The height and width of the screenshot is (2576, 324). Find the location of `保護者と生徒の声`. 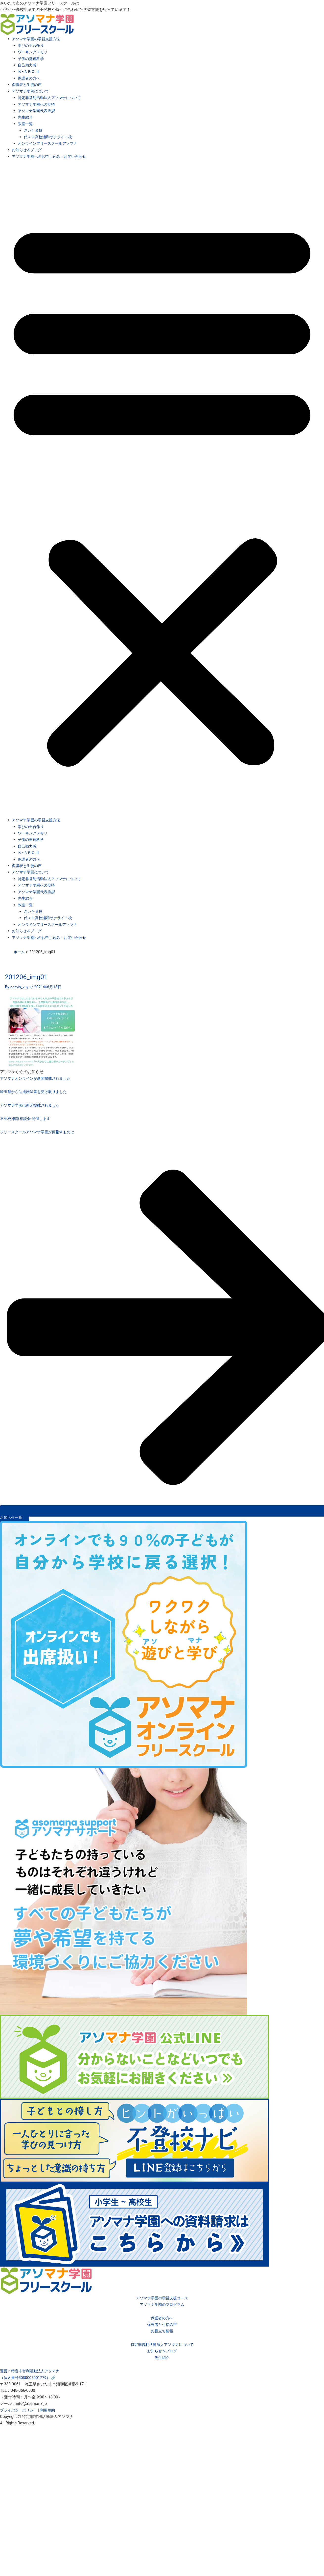

保護者と生徒の声 is located at coordinates (28, 84).